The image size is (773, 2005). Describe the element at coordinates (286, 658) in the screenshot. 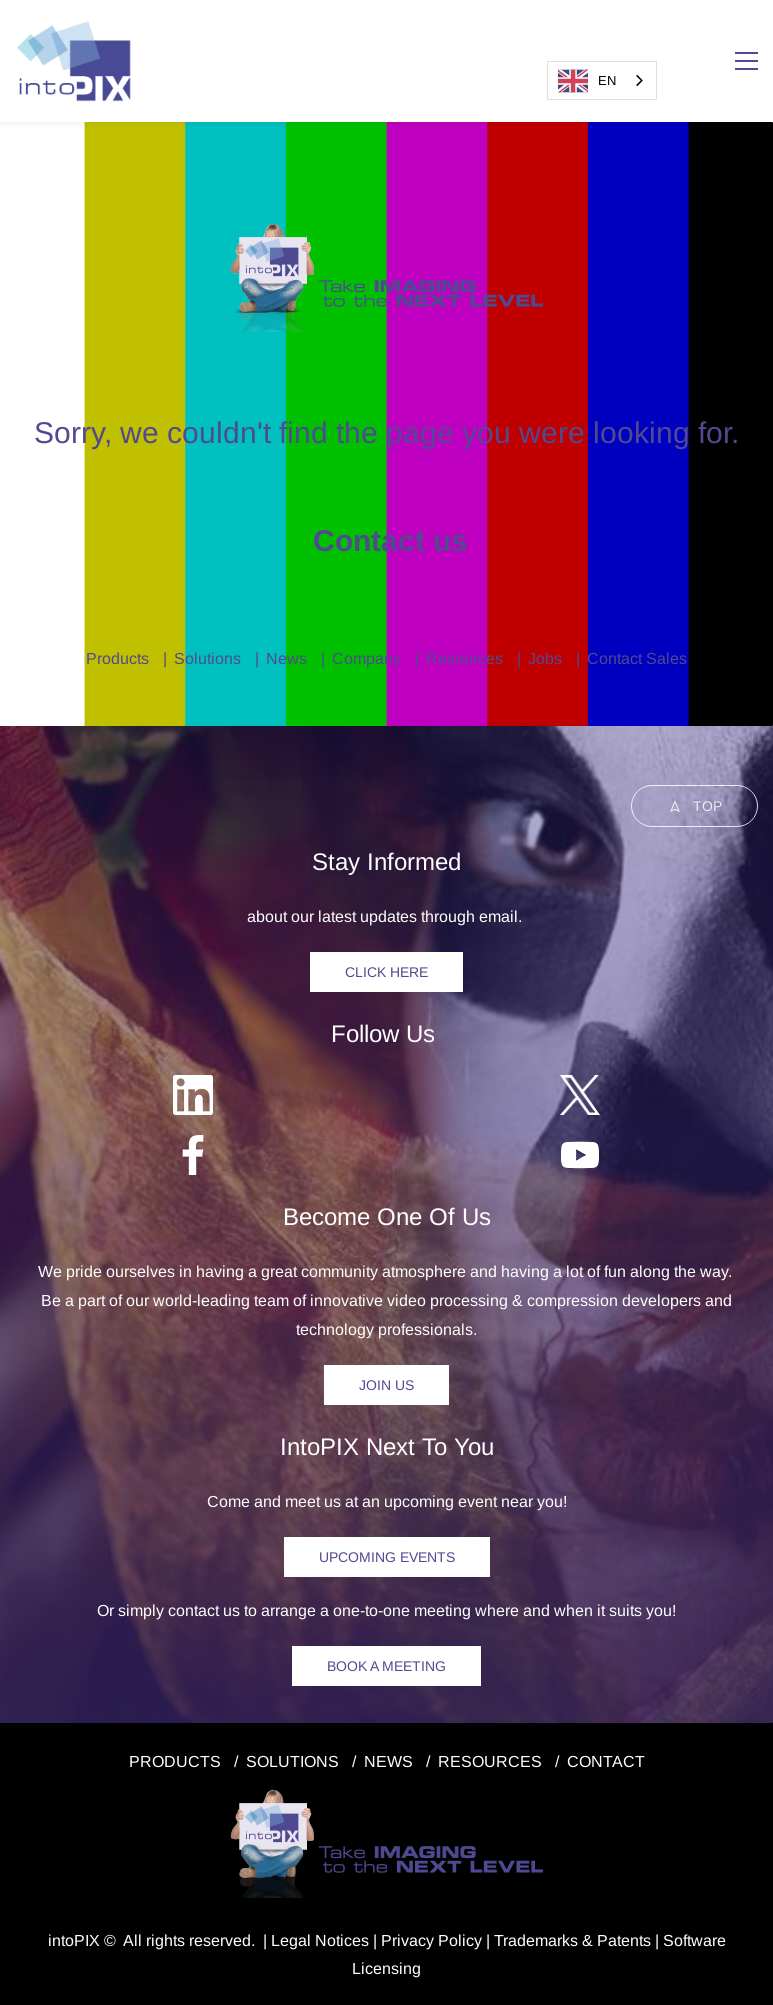

I see `News` at that location.